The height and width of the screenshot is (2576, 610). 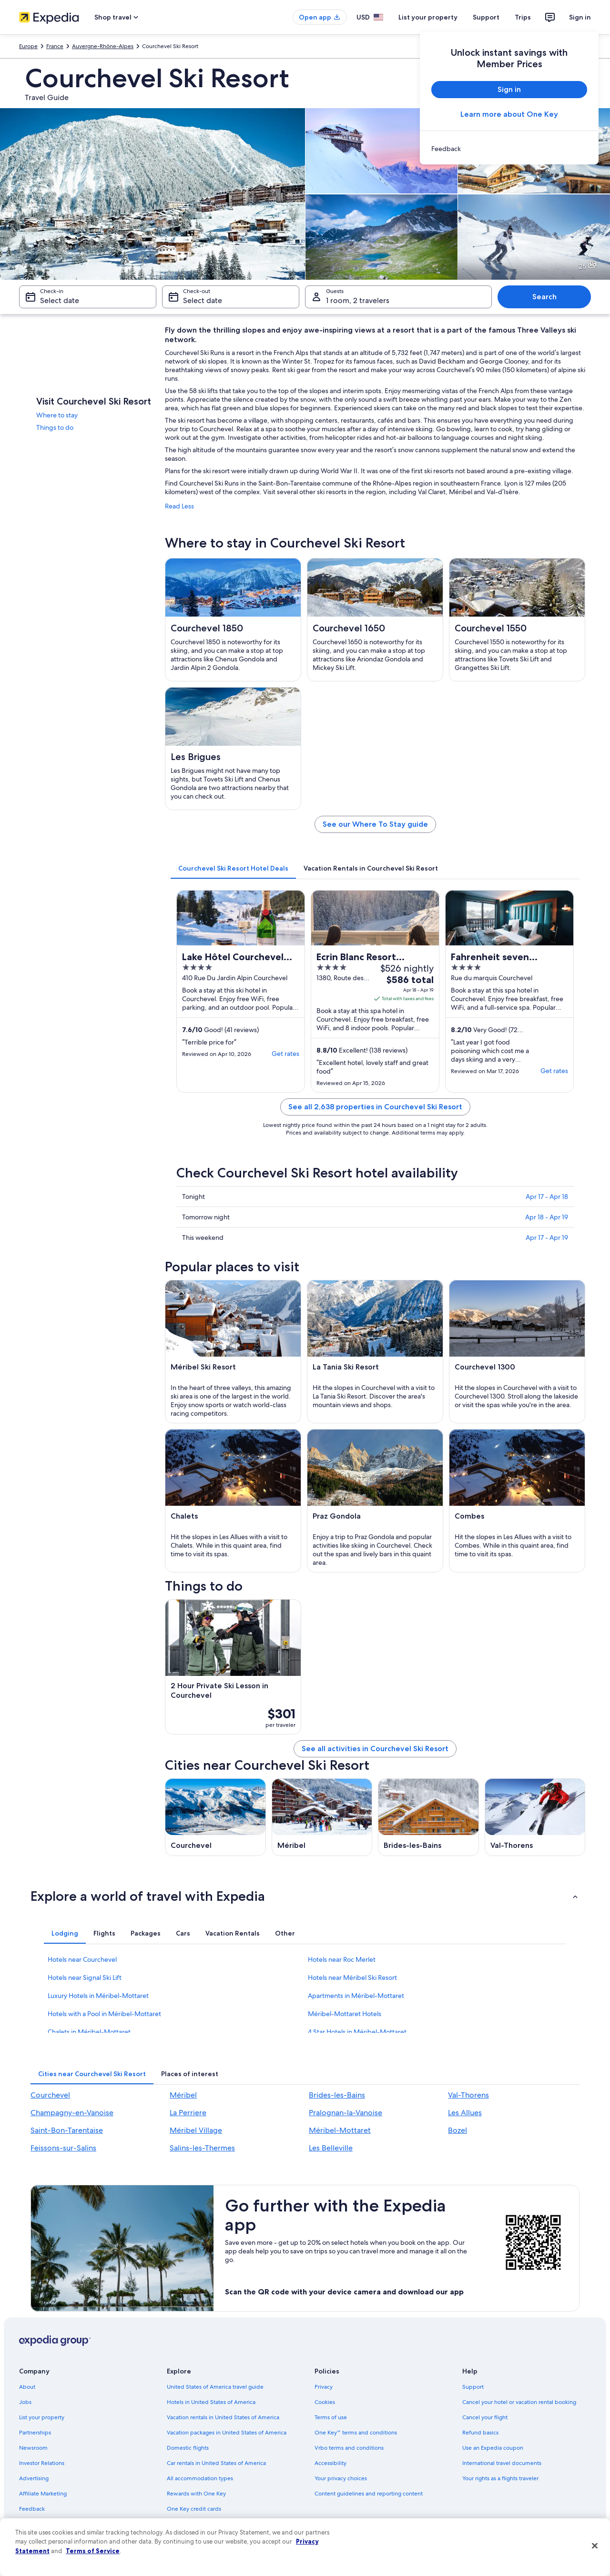 I want to click on 1 room, 2 travelers [Guests 1 room, 2 travelers, 1 room, 2 travelers], so click(x=357, y=300).